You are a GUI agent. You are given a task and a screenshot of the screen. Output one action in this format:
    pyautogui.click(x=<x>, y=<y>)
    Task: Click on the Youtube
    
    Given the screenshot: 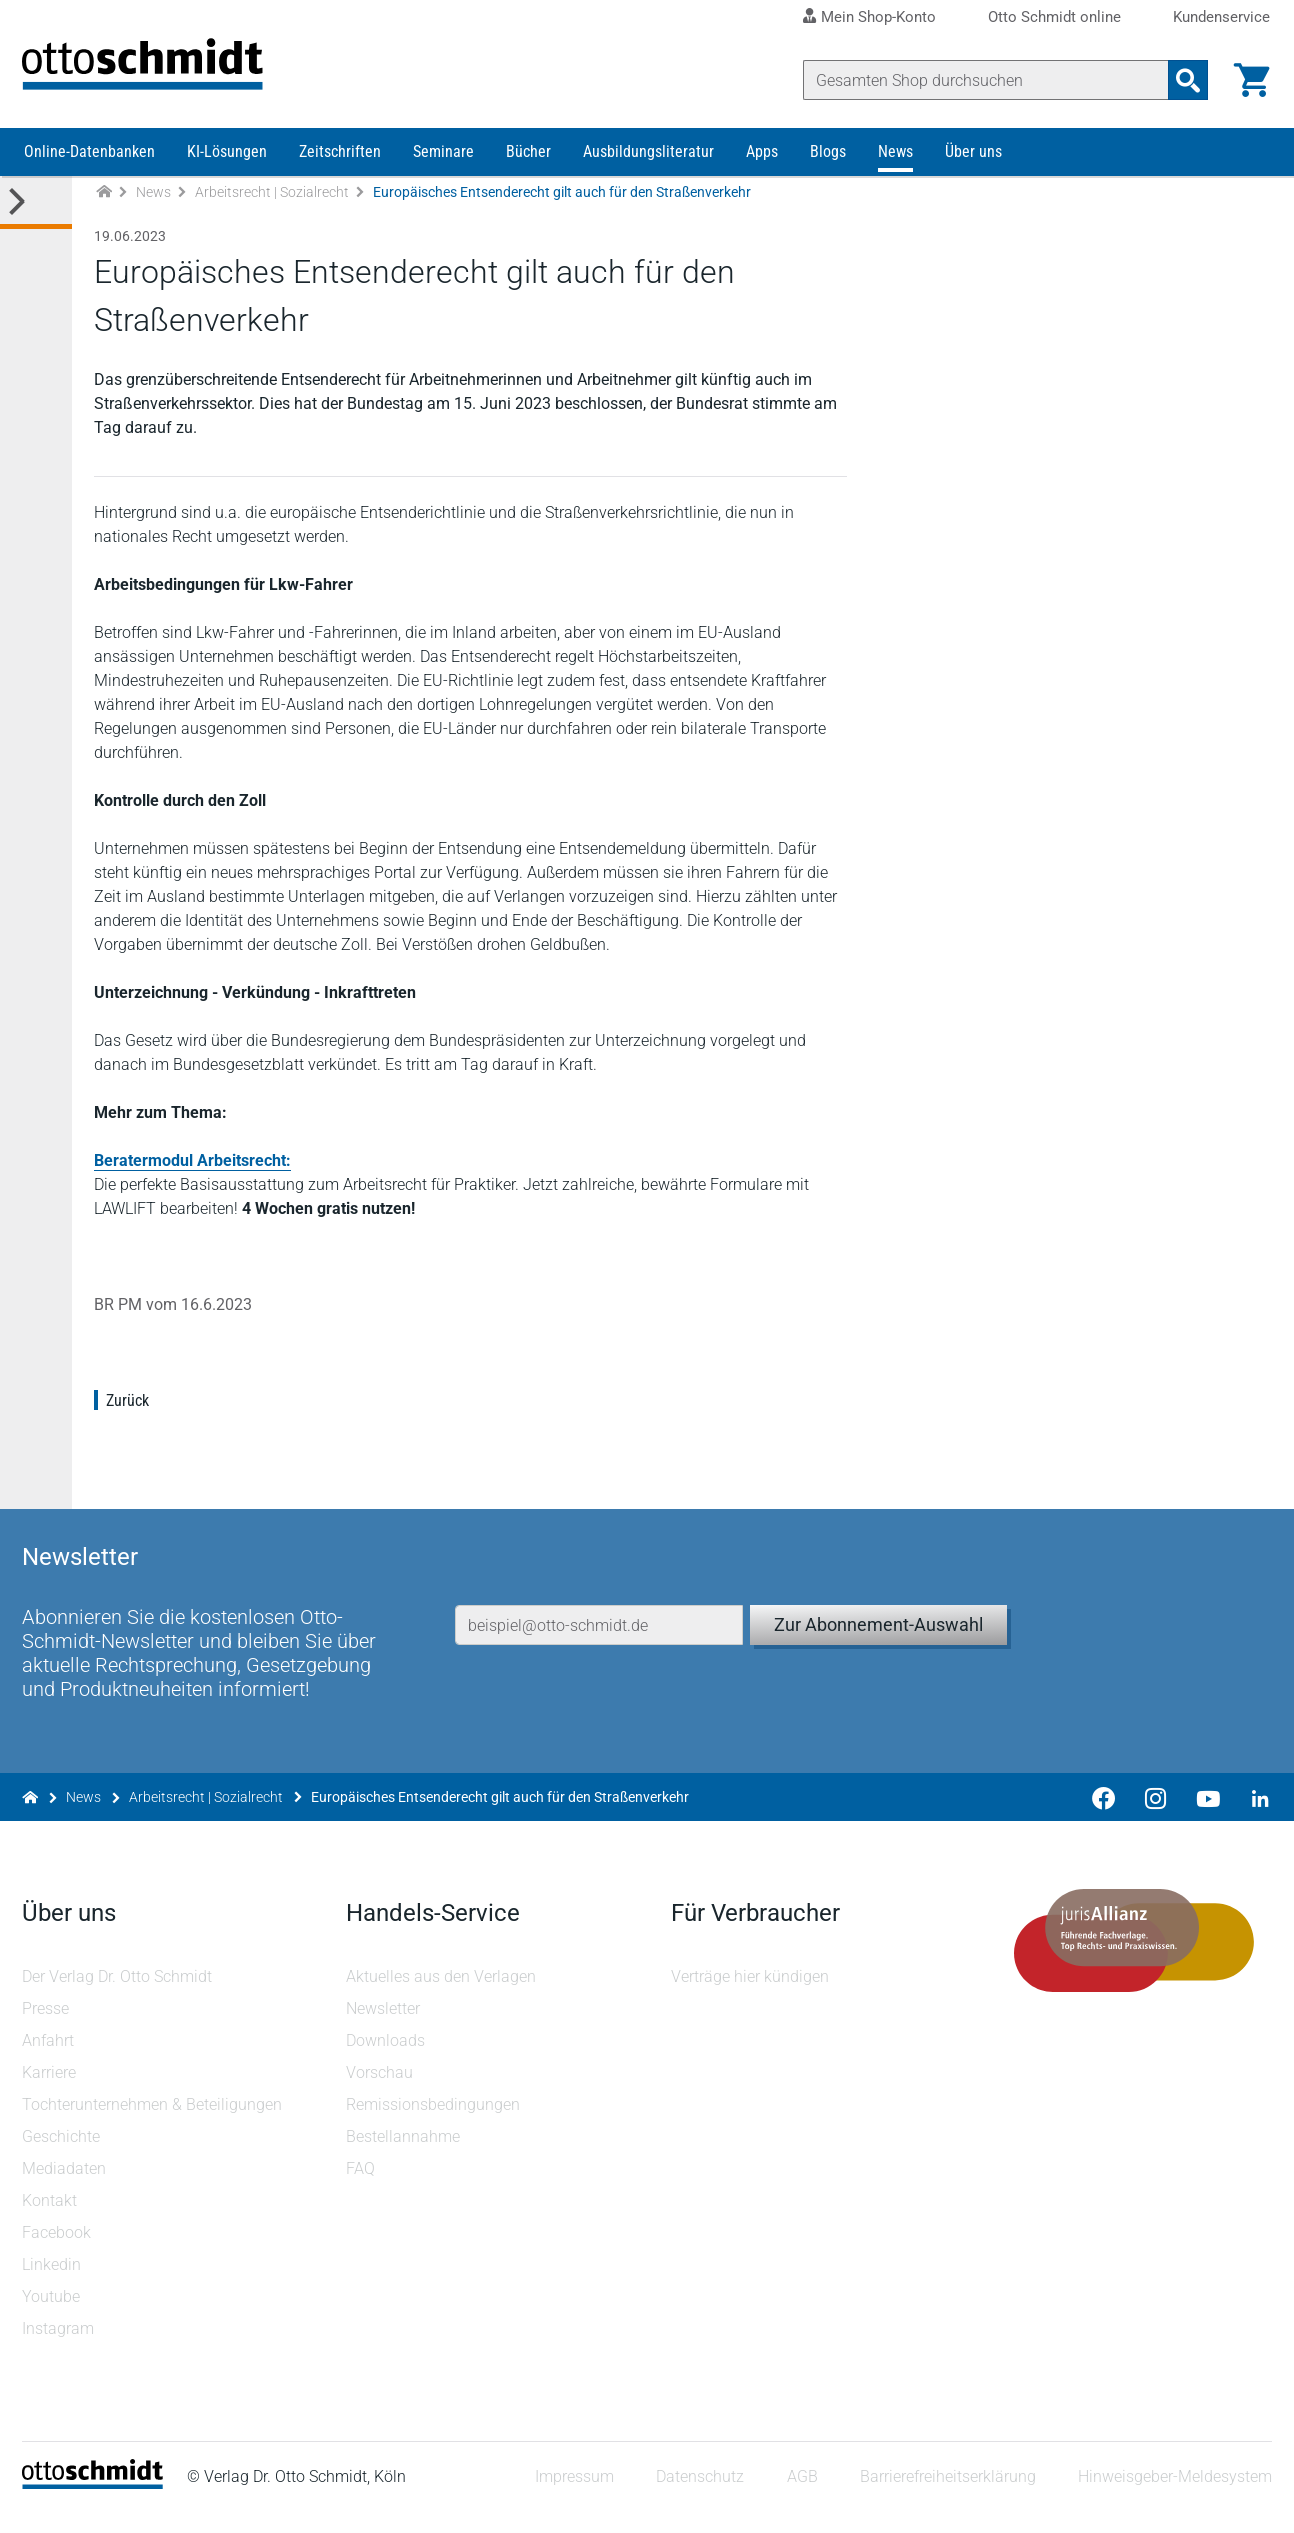 What is the action you would take?
    pyautogui.click(x=53, y=2316)
    